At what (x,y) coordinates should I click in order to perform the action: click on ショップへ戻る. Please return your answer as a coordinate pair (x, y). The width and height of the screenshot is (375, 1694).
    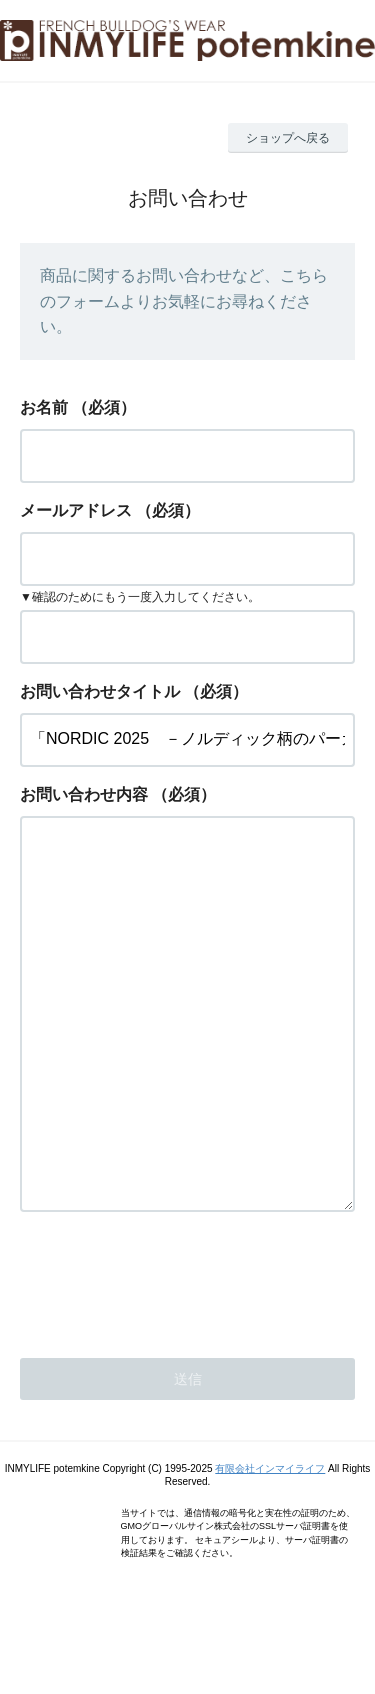
    Looking at the image, I should click on (288, 138).